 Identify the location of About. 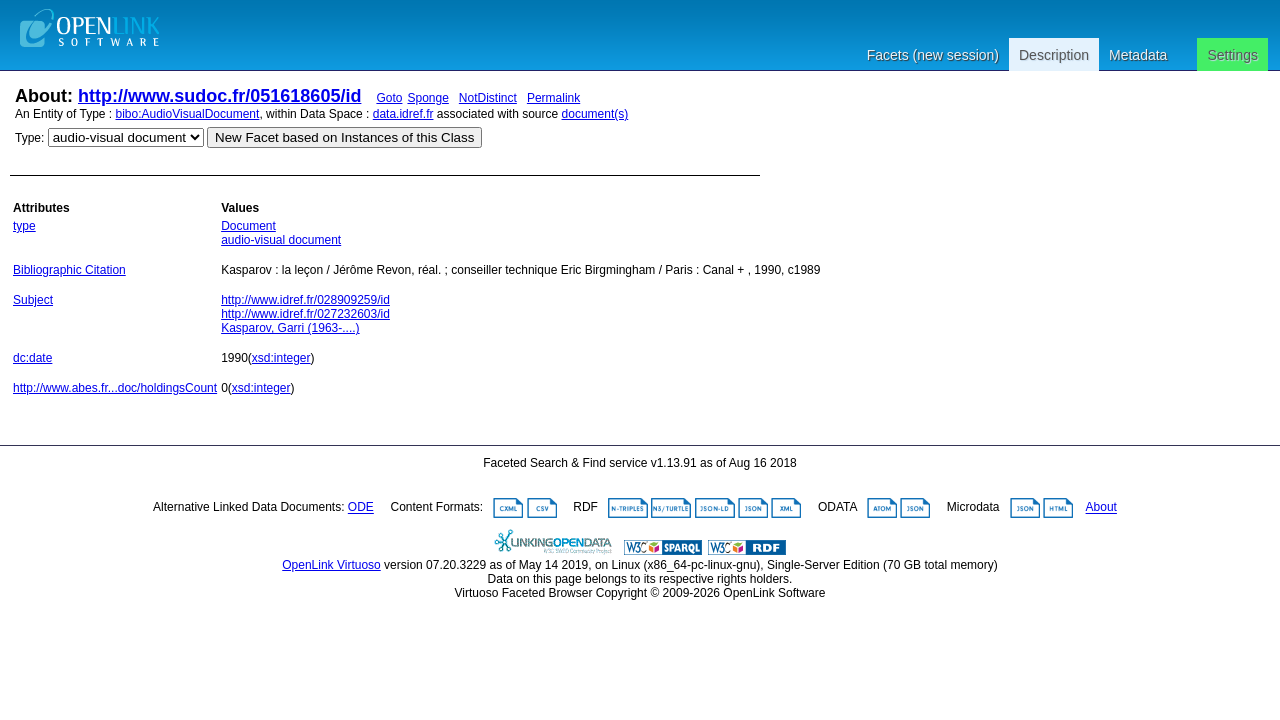
(1101, 508).